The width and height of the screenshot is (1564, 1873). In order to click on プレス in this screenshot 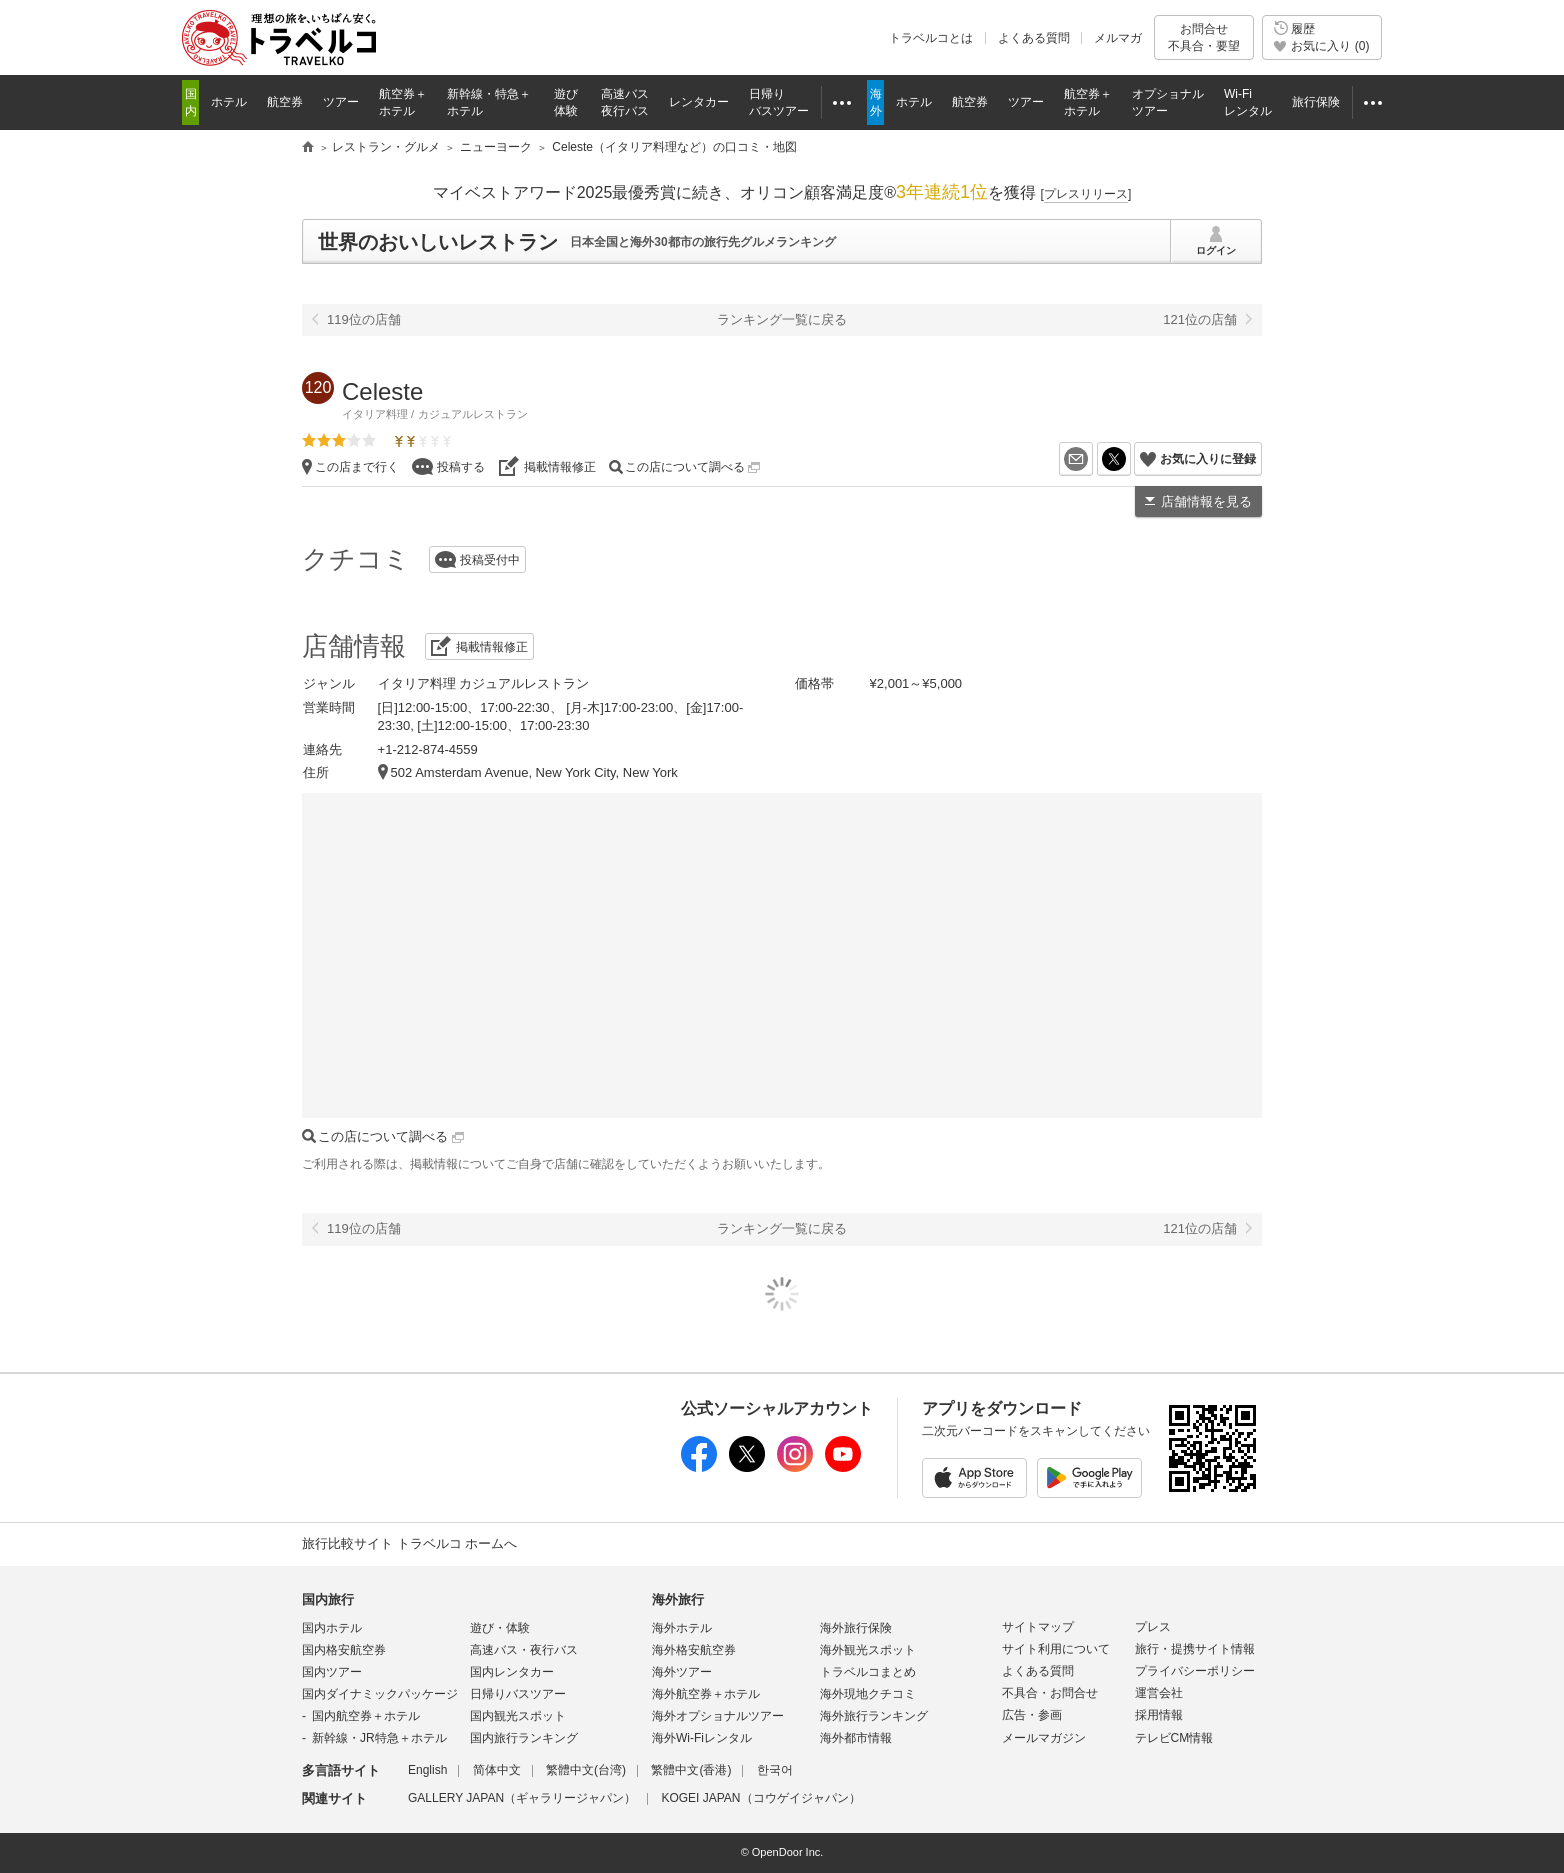, I will do `click(1153, 1627)`.